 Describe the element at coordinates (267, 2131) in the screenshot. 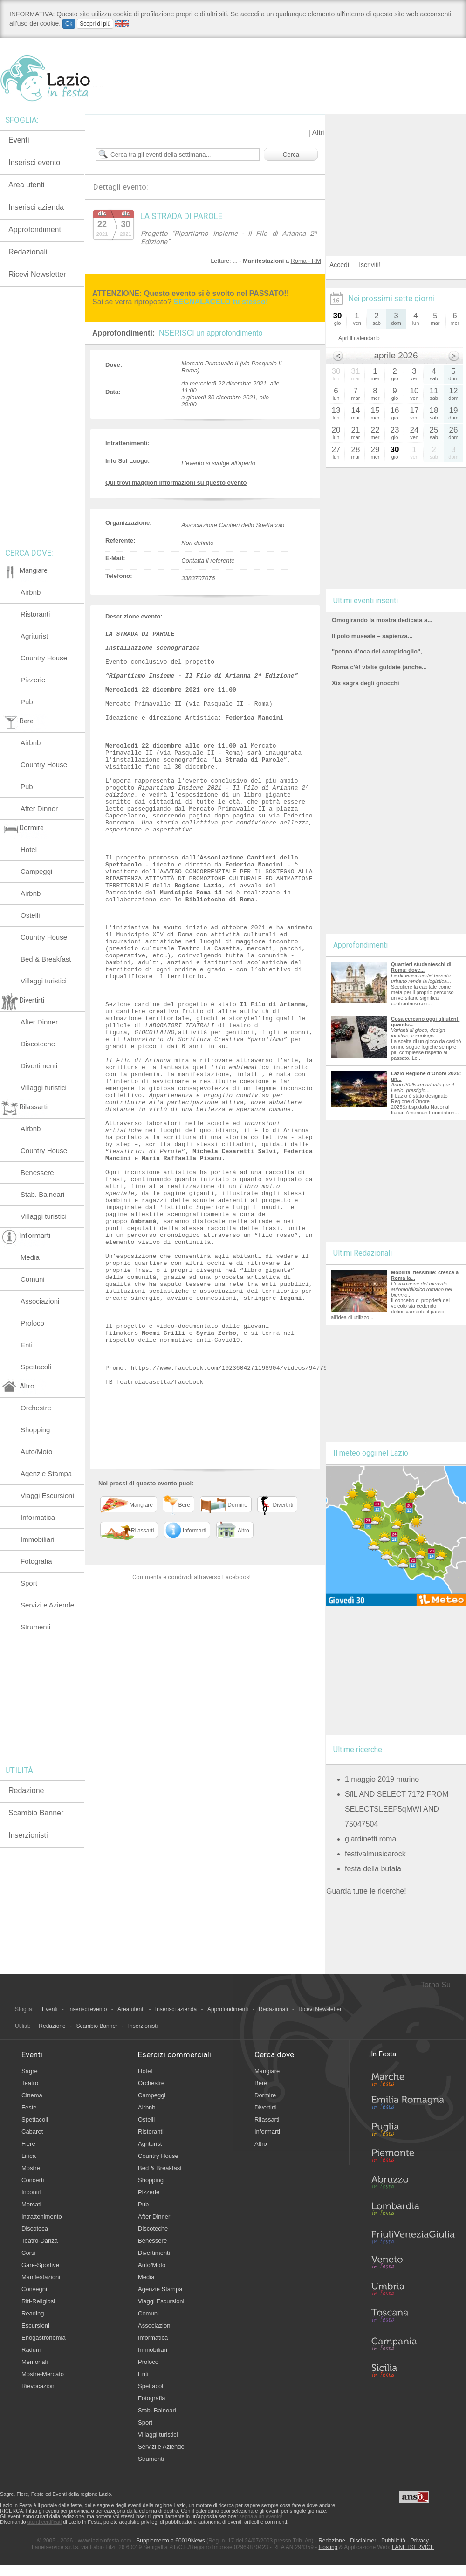

I see `Informarti` at that location.